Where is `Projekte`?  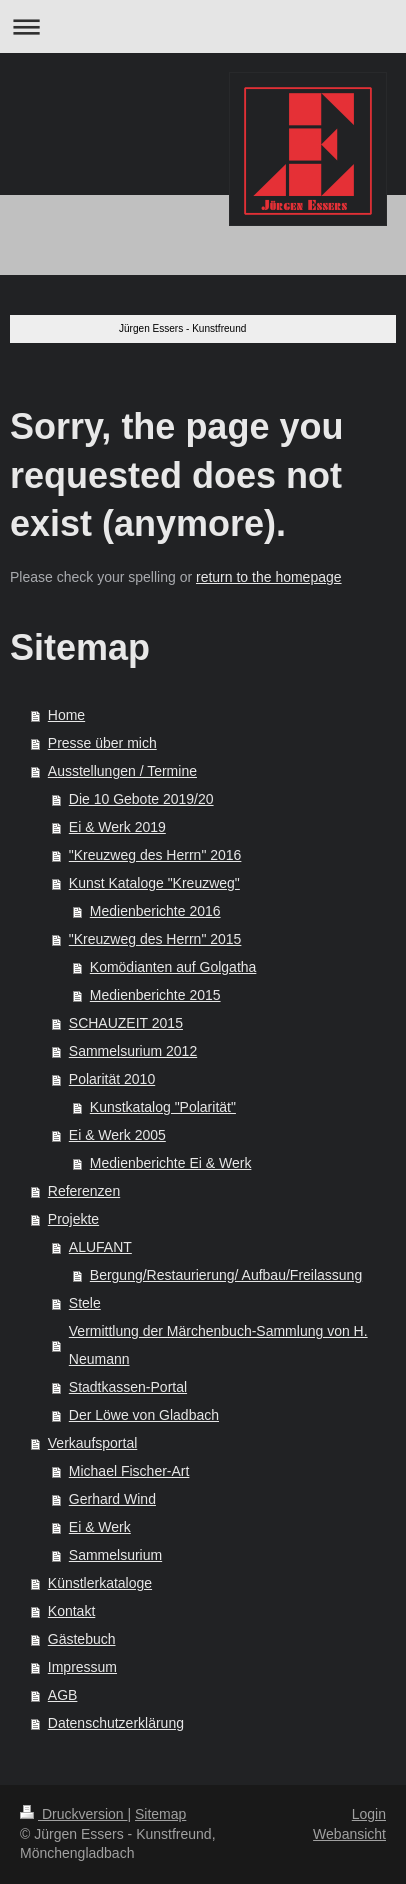
Projekte is located at coordinates (73, 1219).